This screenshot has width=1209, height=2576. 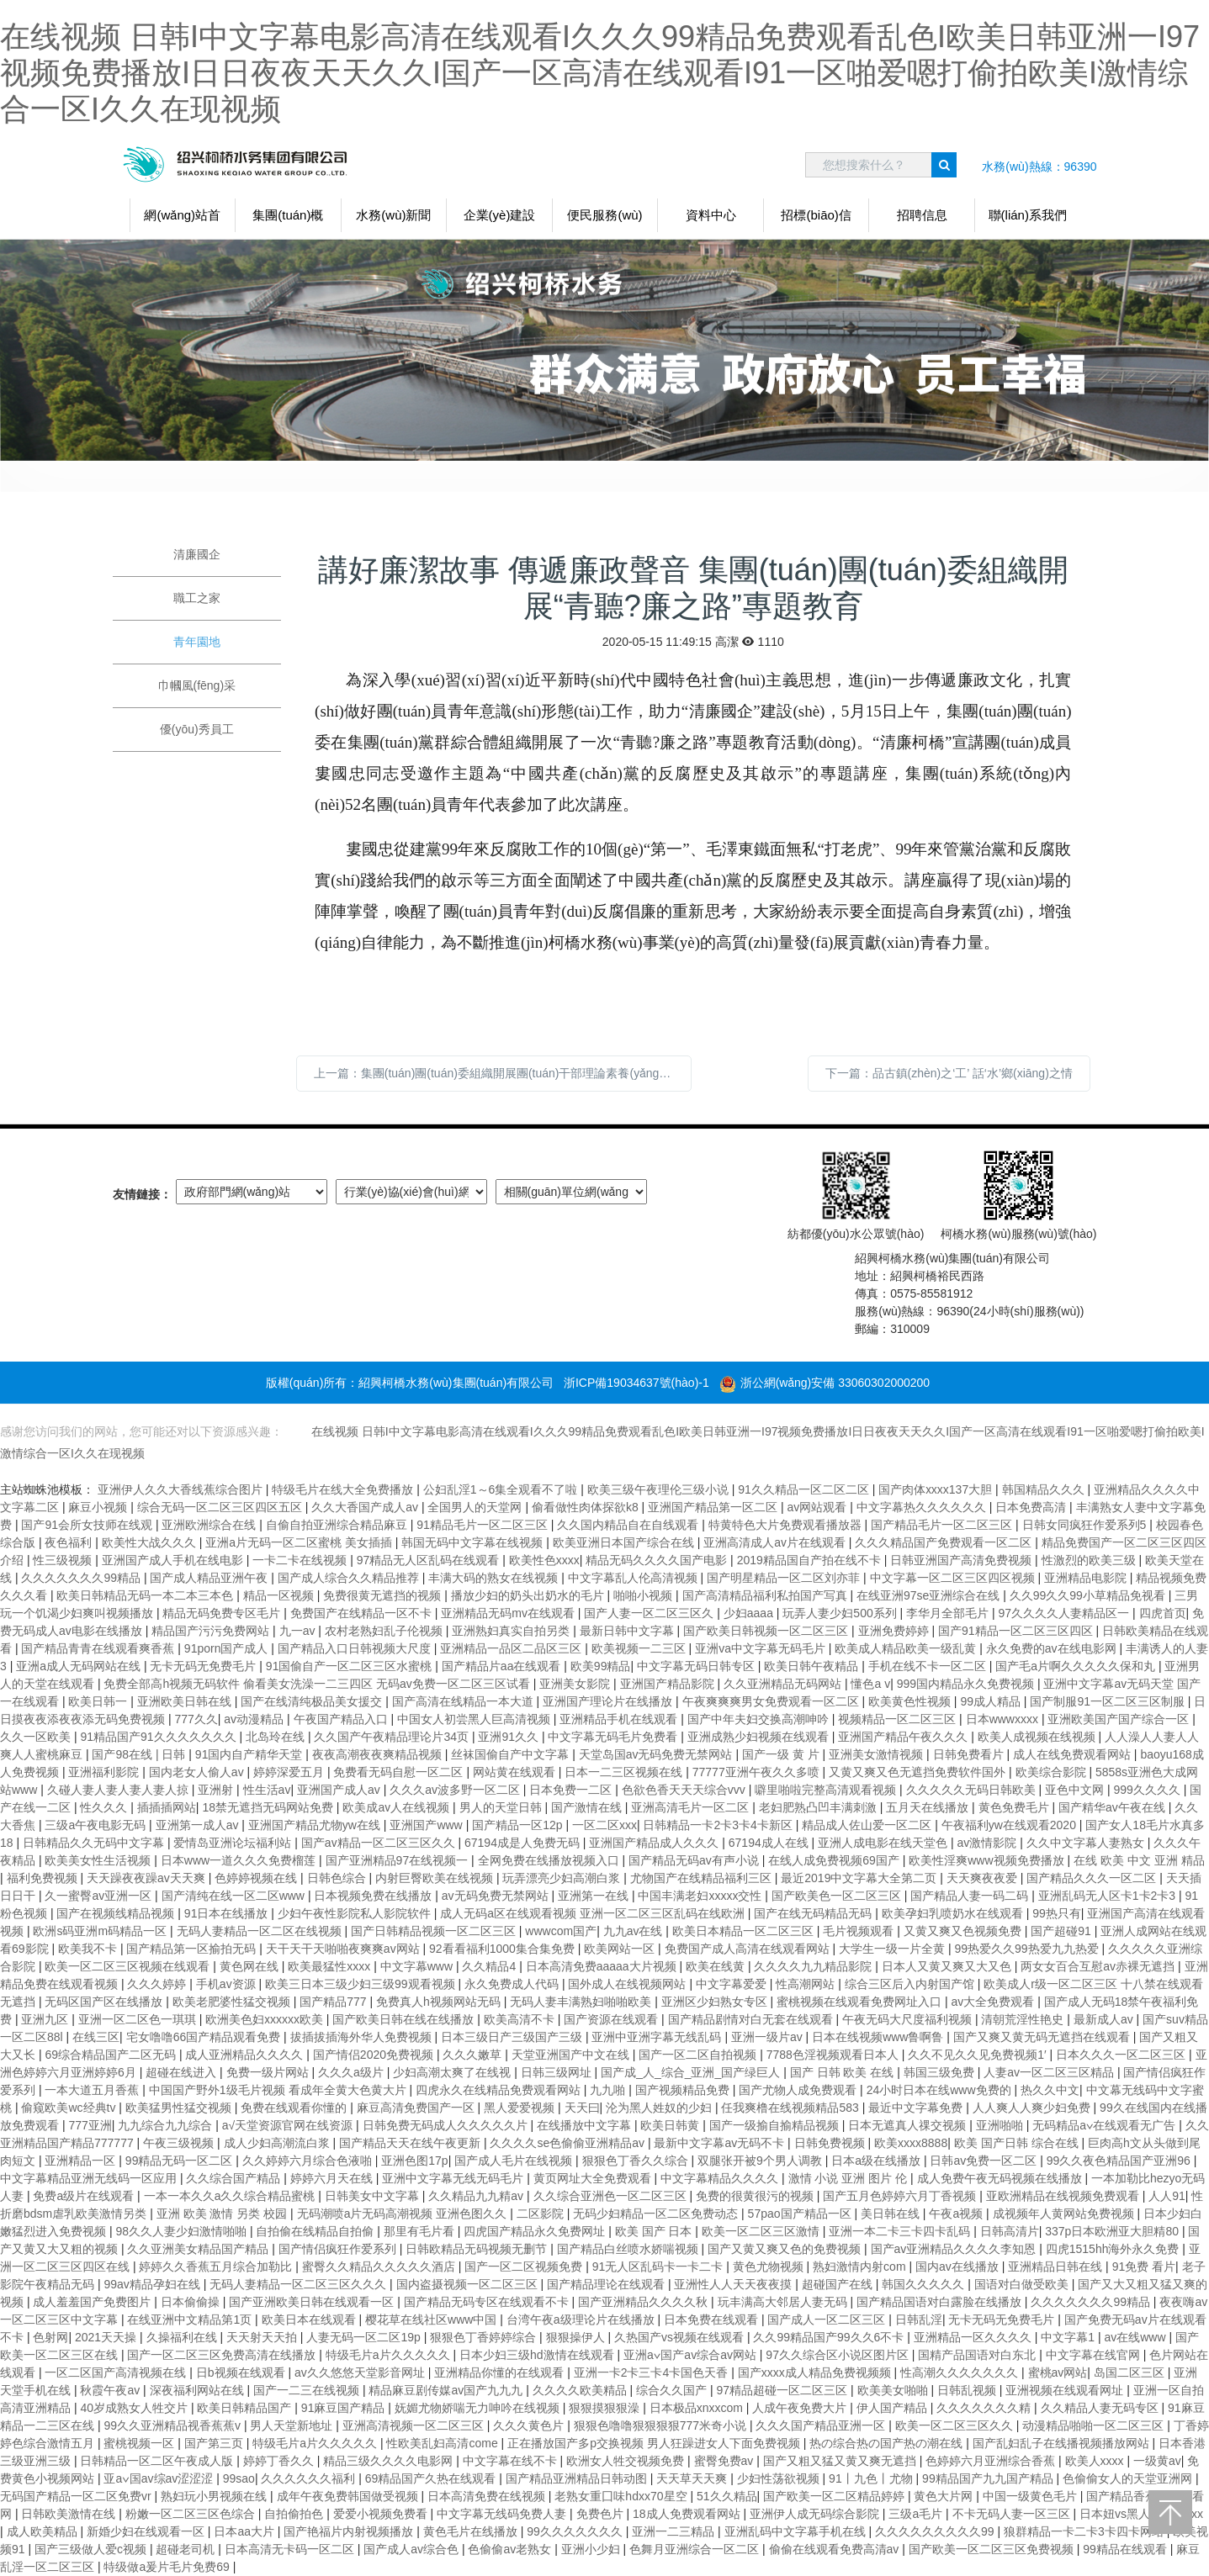 I want to click on 午夜国产精品入口, so click(x=342, y=1719).